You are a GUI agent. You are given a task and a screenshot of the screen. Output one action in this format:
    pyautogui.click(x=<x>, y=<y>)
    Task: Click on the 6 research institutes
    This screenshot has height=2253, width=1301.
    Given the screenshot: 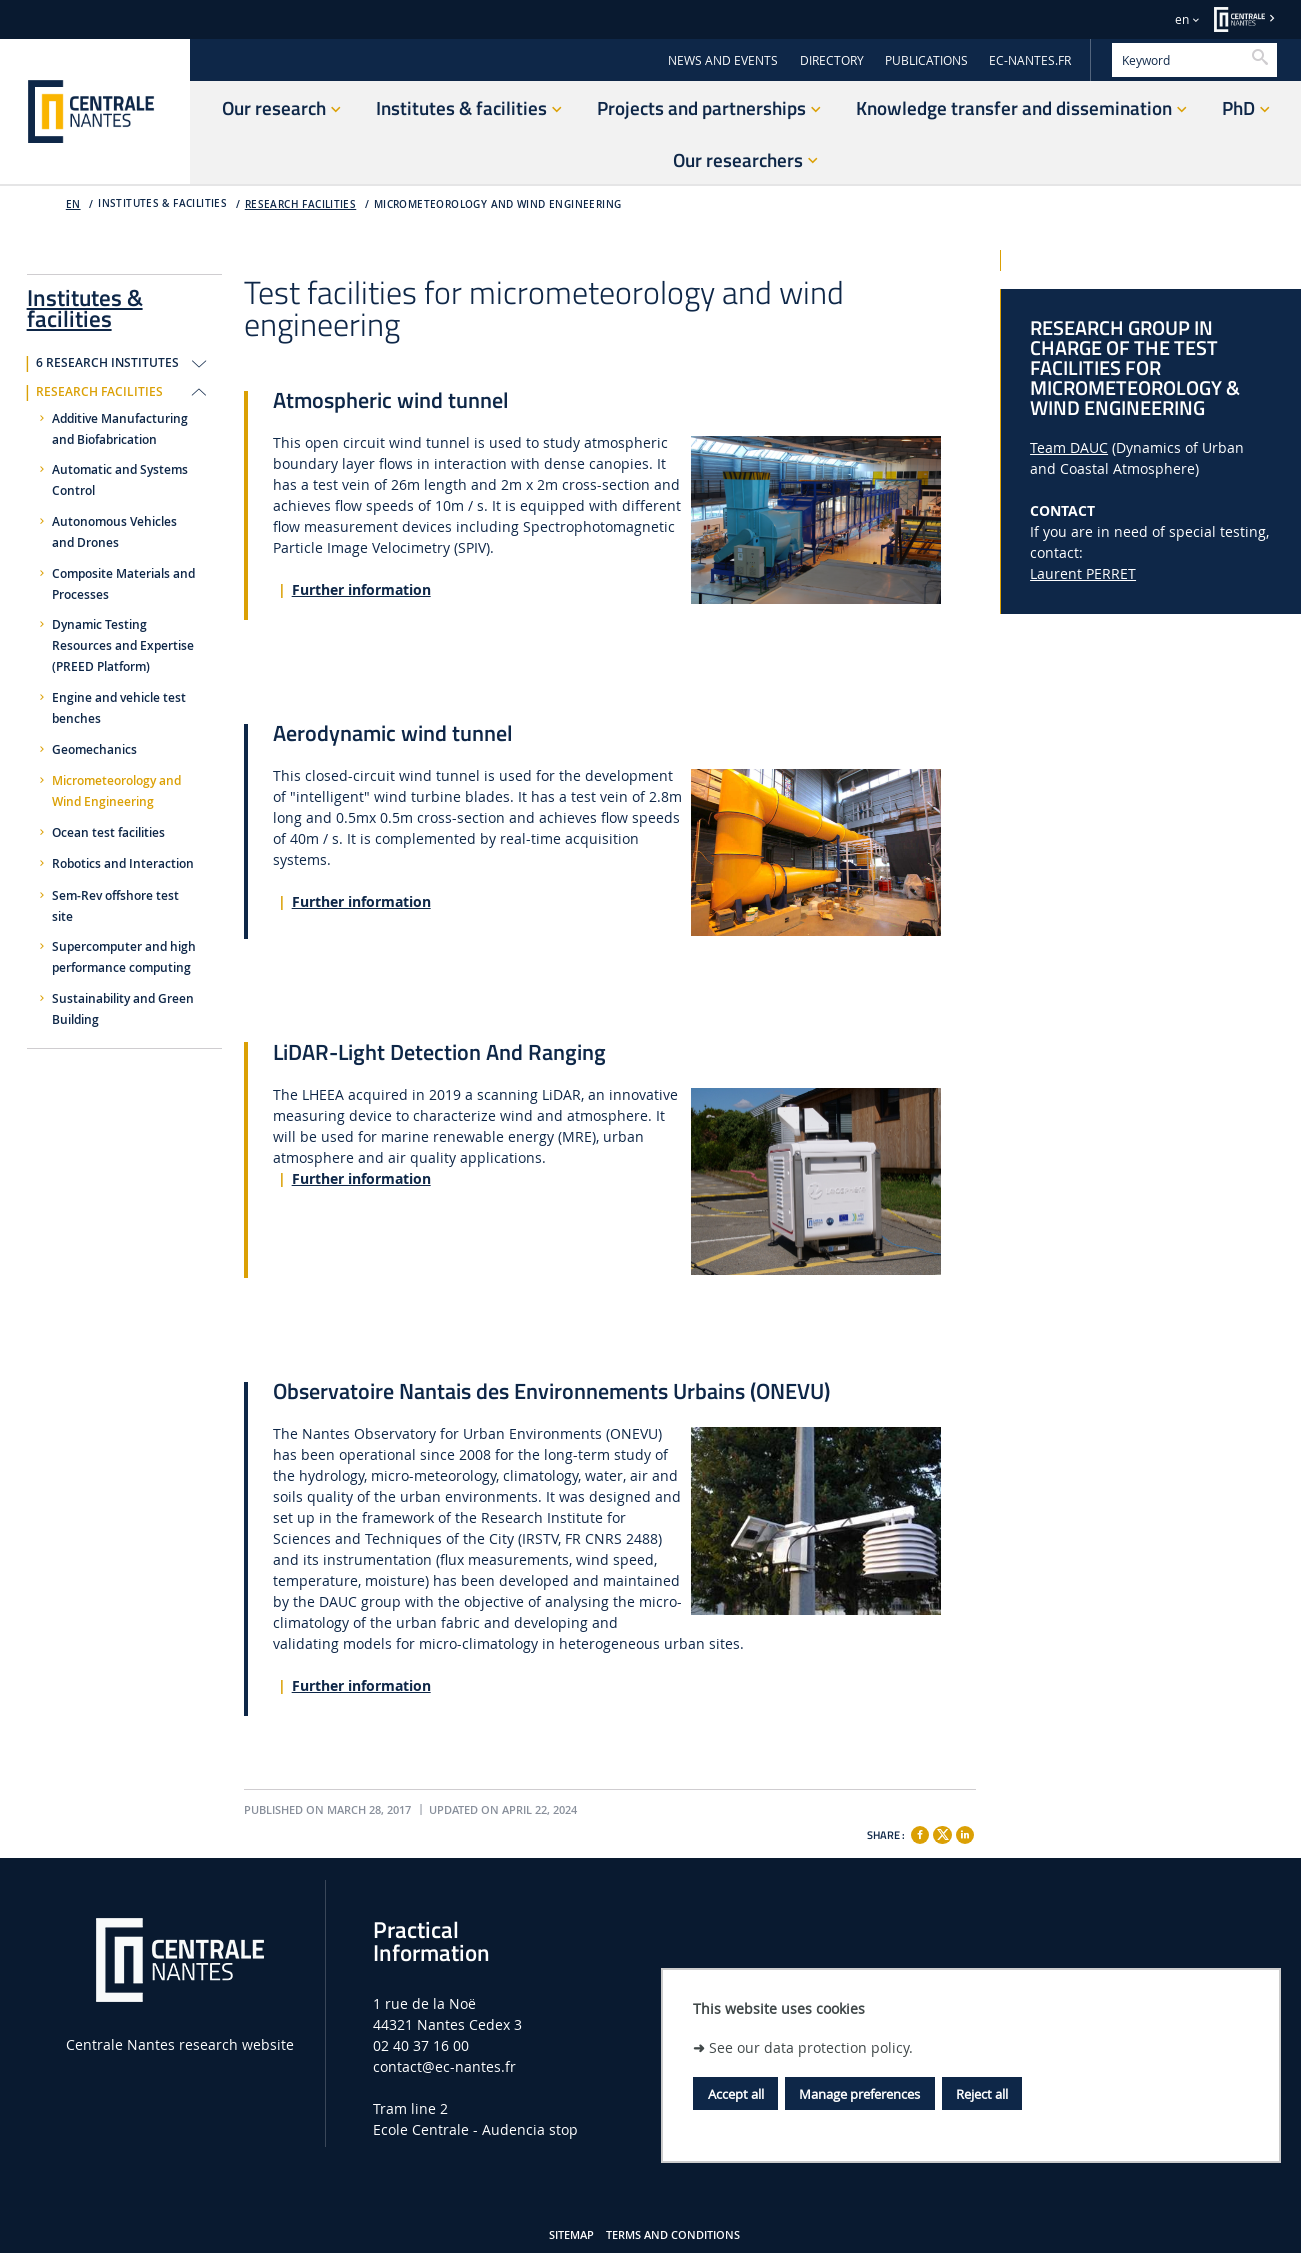 What is the action you would take?
    pyautogui.click(x=107, y=363)
    